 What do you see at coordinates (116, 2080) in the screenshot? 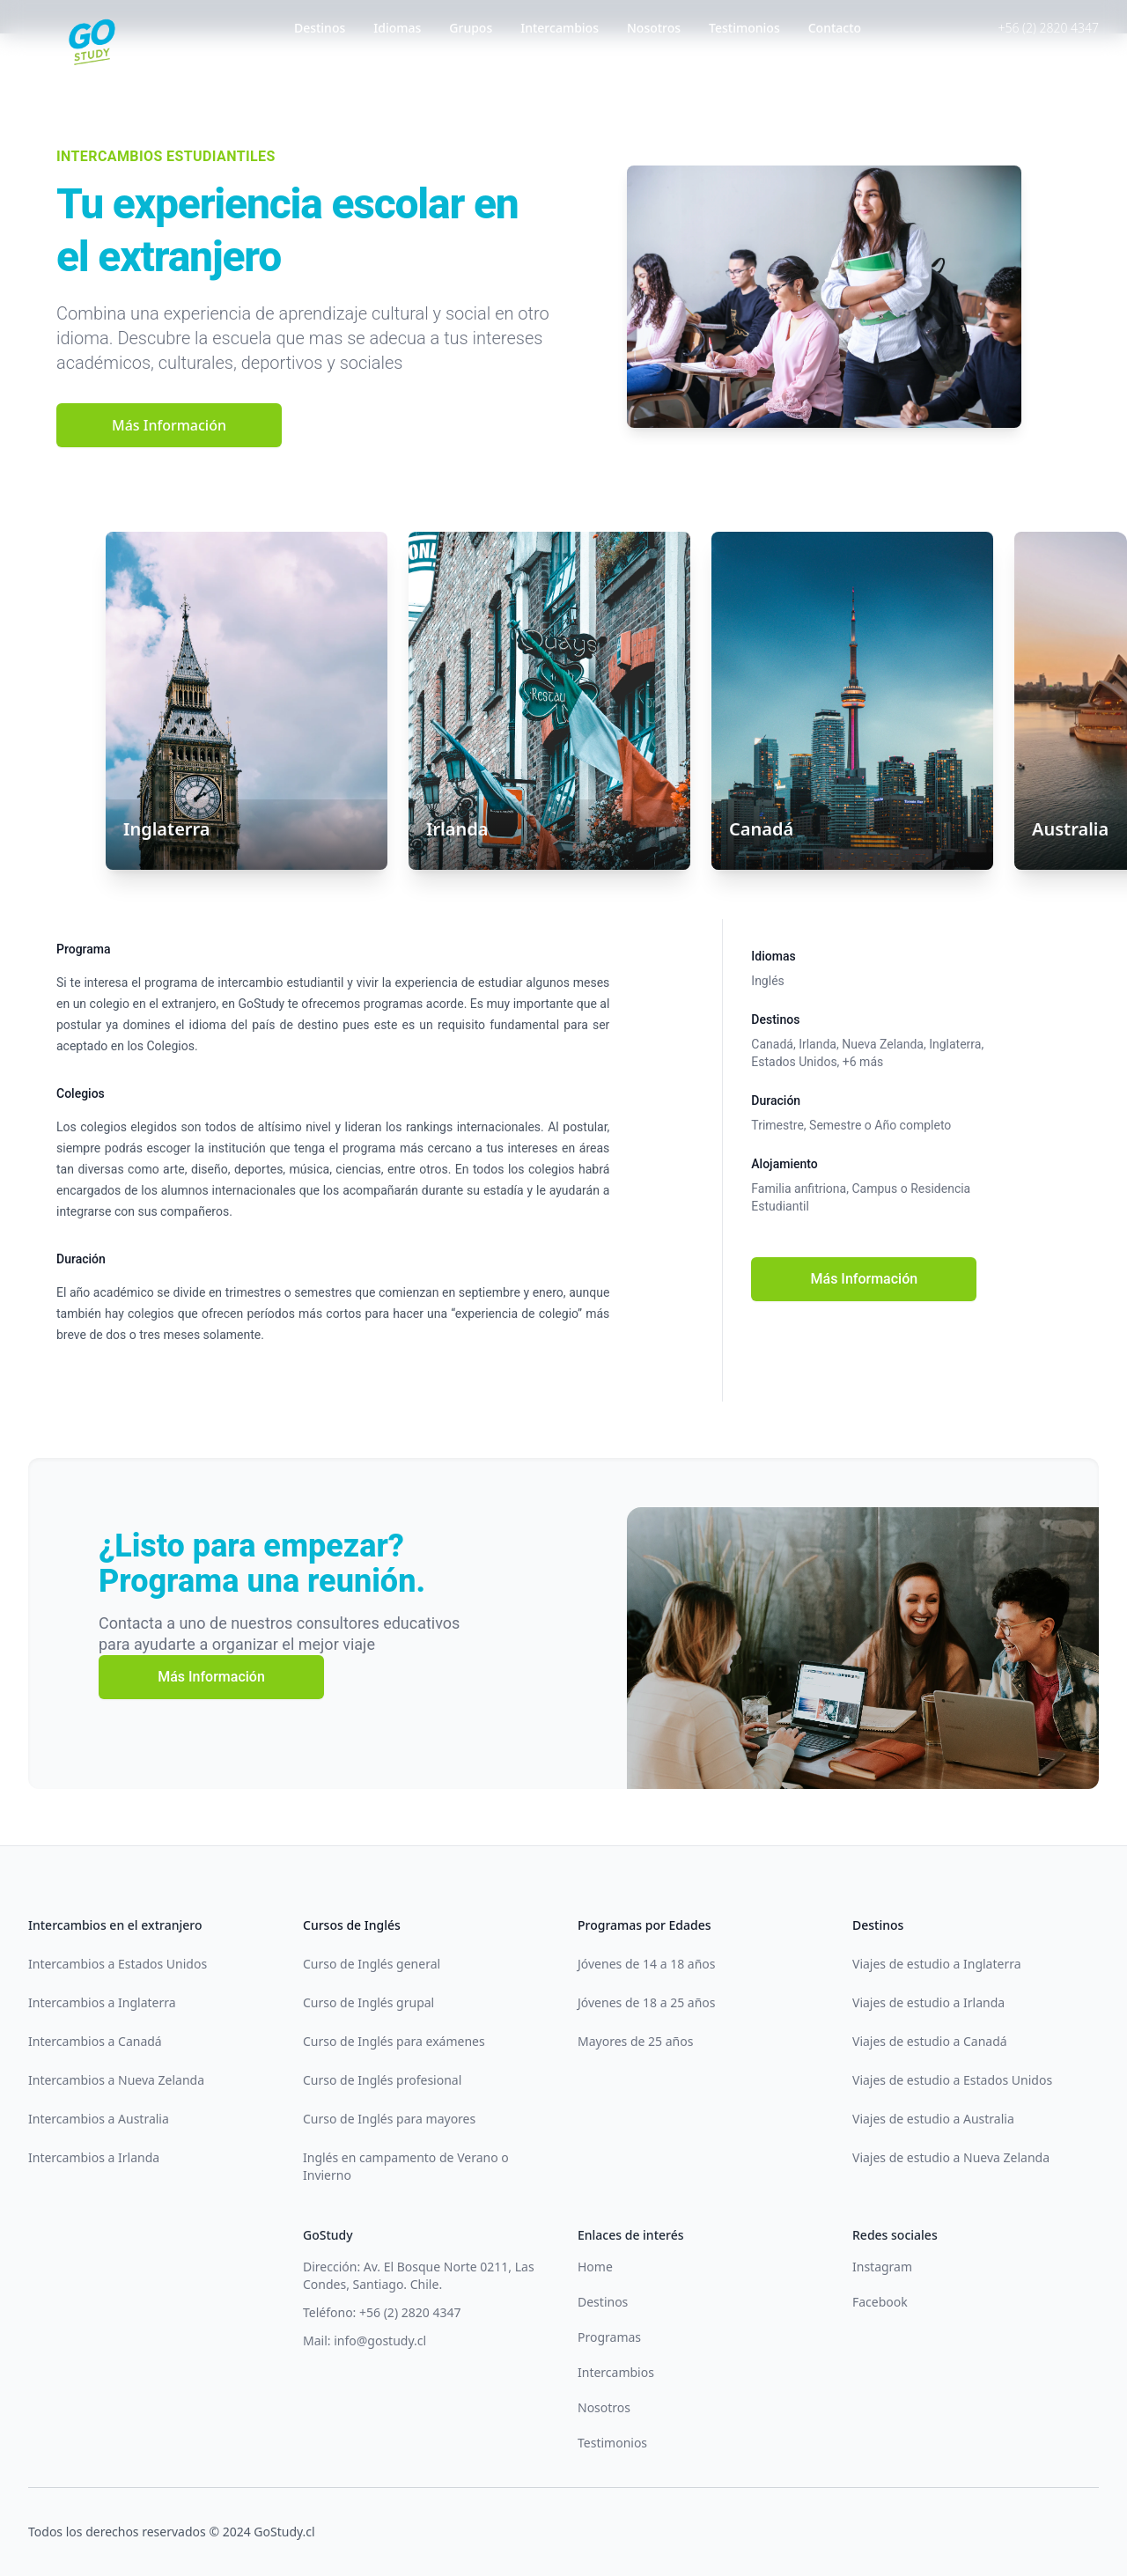
I see `Intercambios a Nueva Zelanda` at bounding box center [116, 2080].